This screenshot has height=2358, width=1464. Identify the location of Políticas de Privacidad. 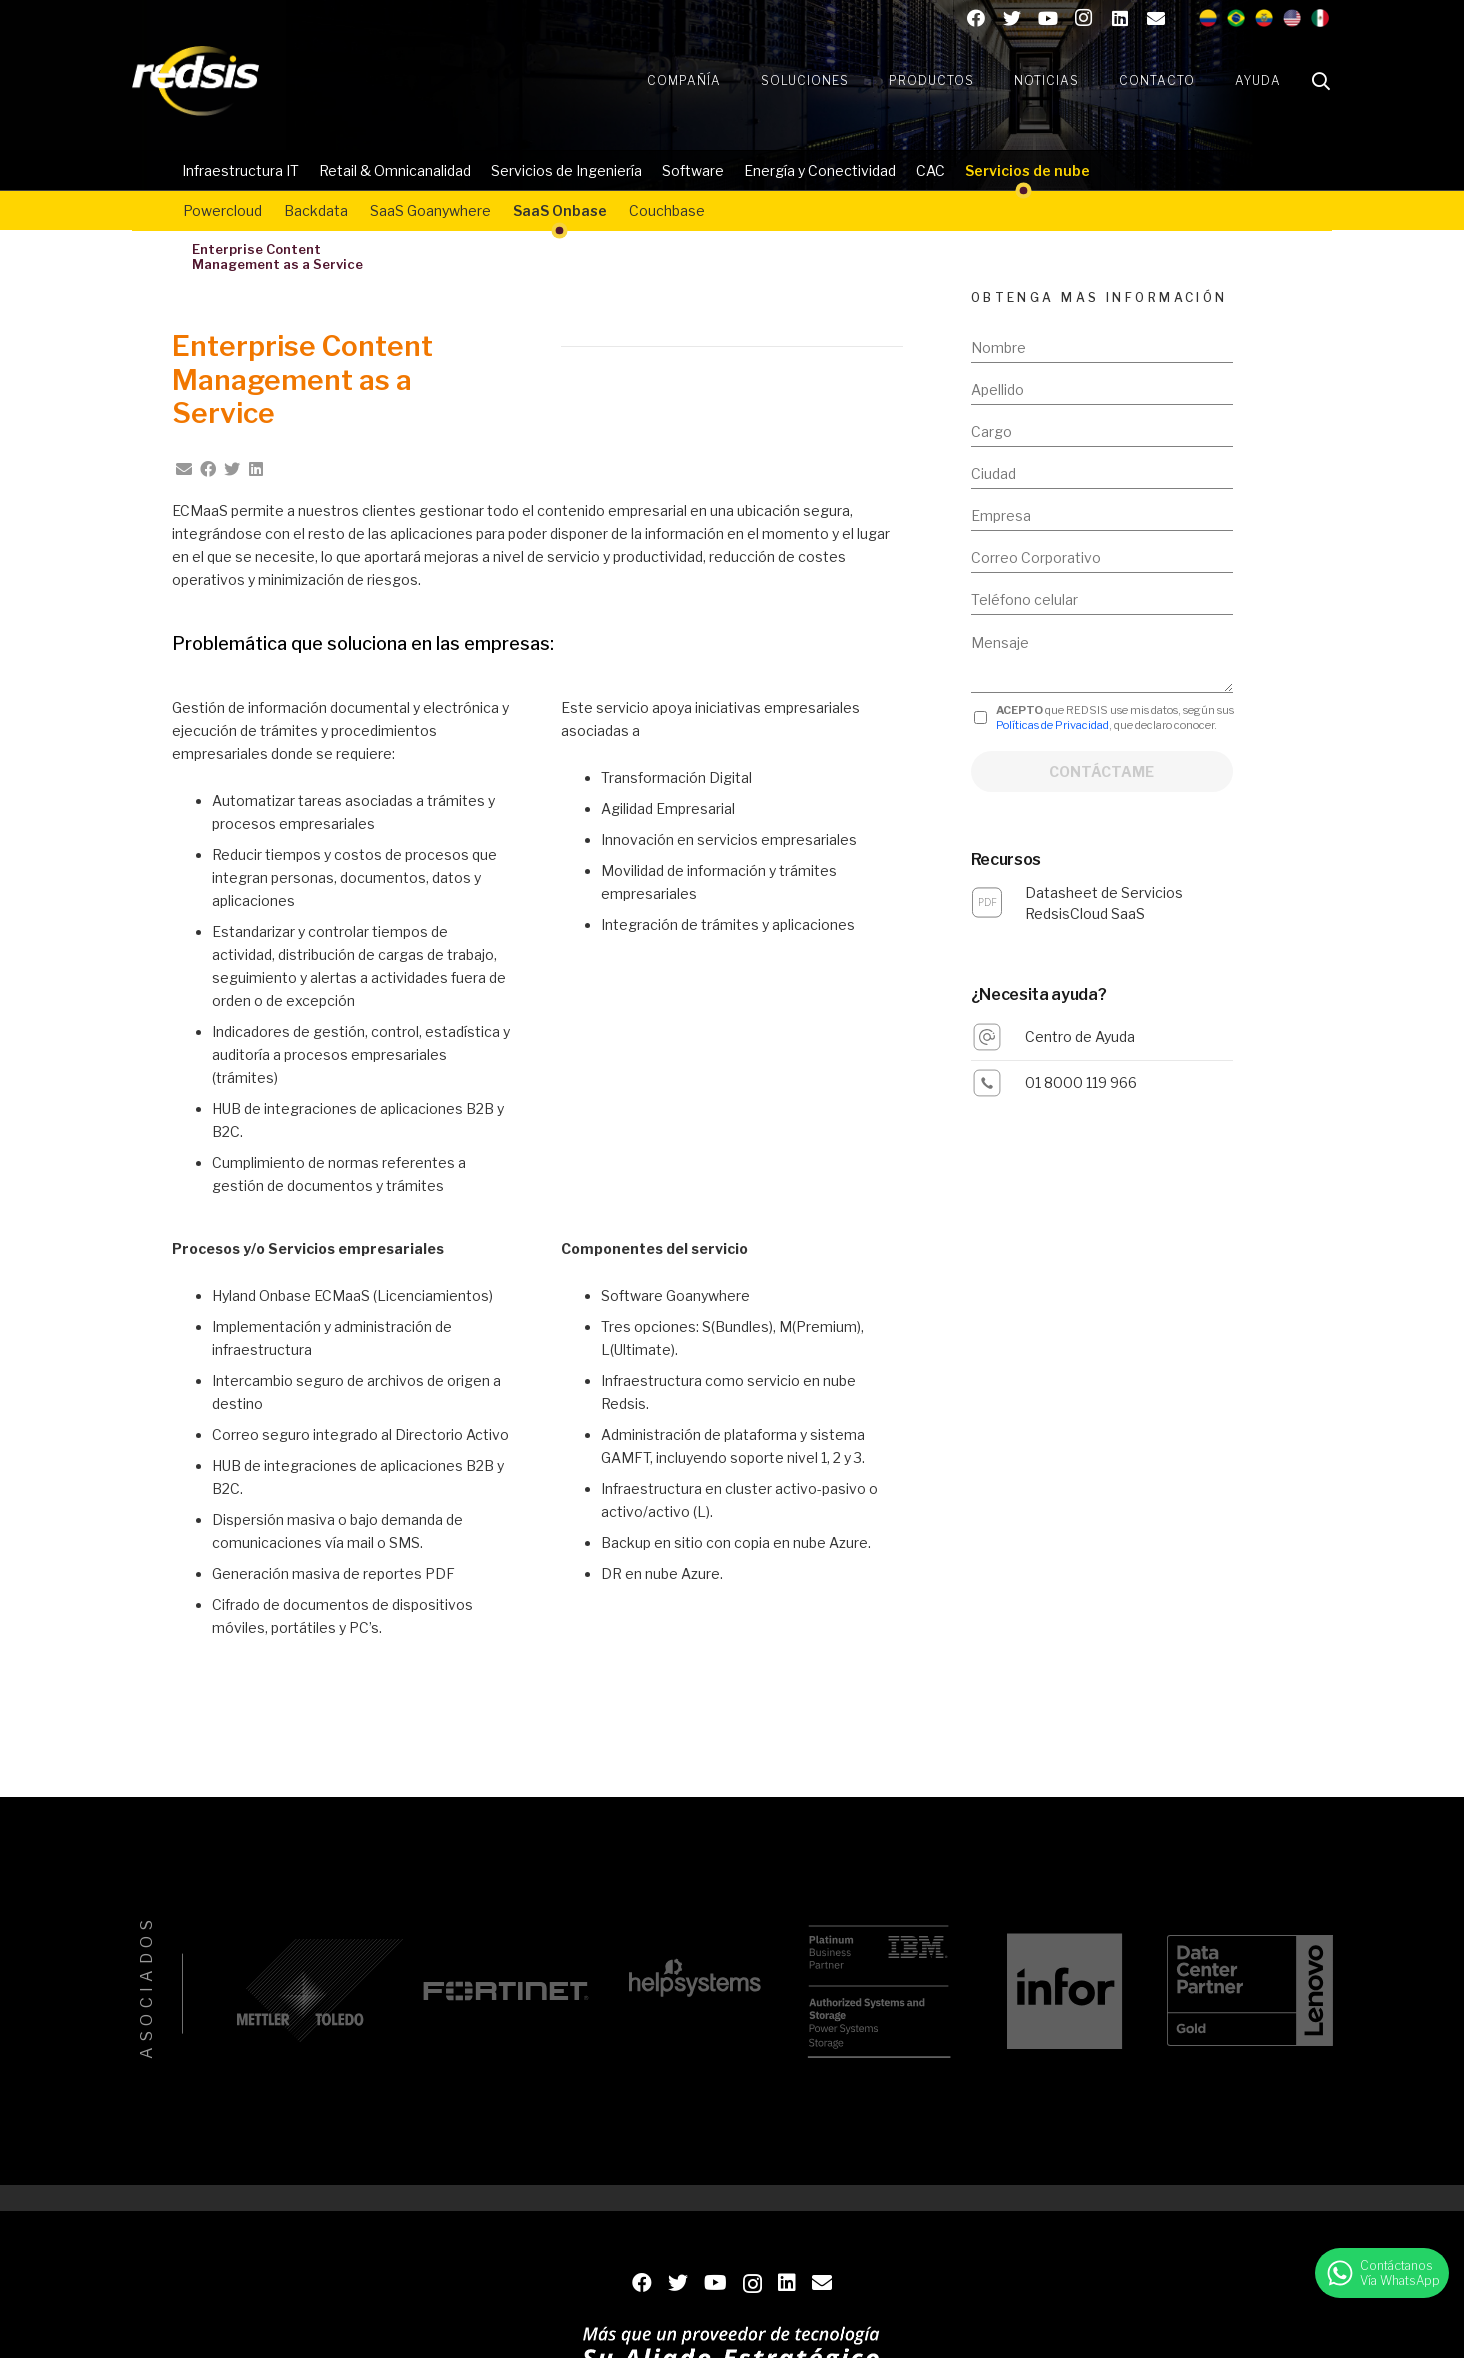
(1052, 725).